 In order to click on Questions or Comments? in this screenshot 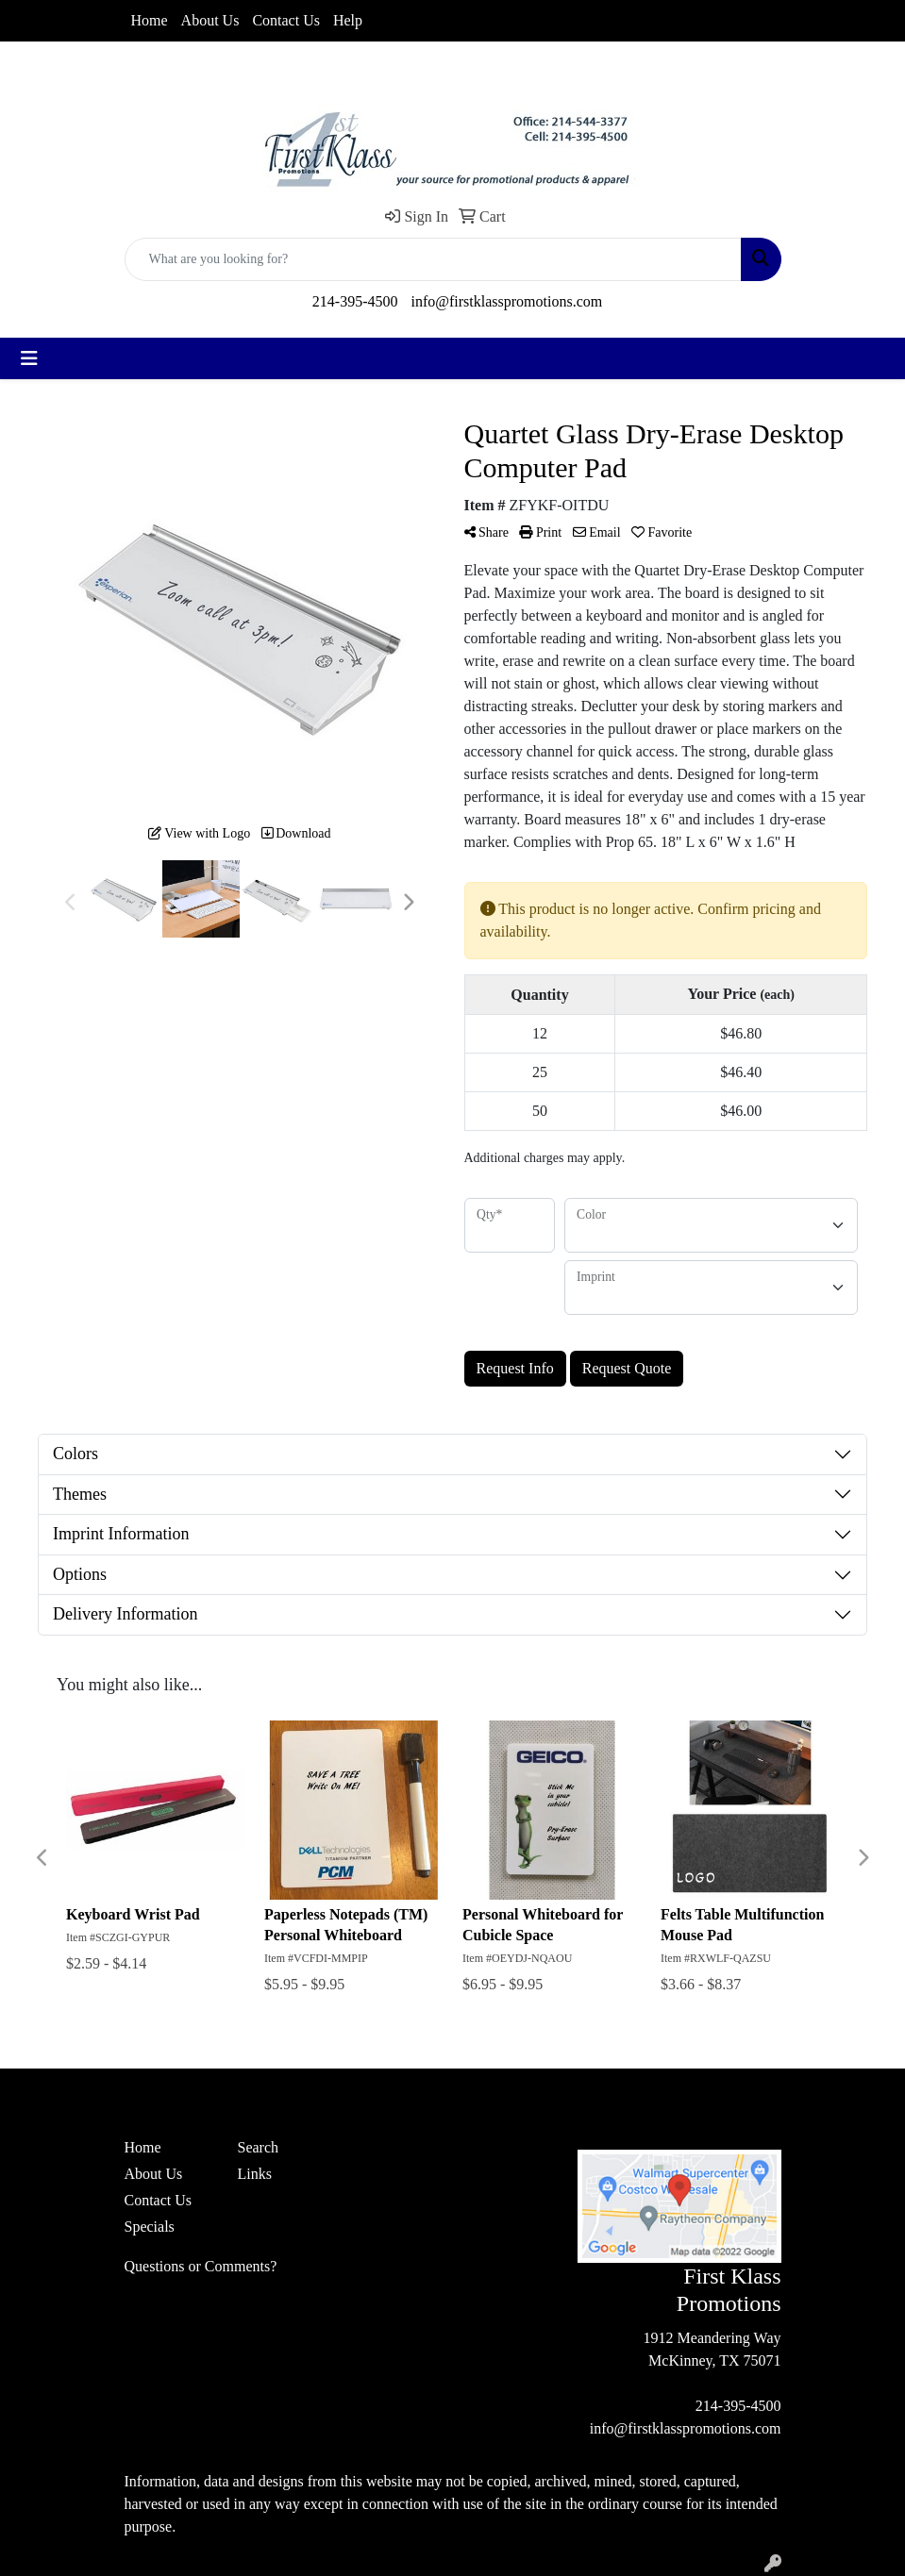, I will do `click(201, 2266)`.